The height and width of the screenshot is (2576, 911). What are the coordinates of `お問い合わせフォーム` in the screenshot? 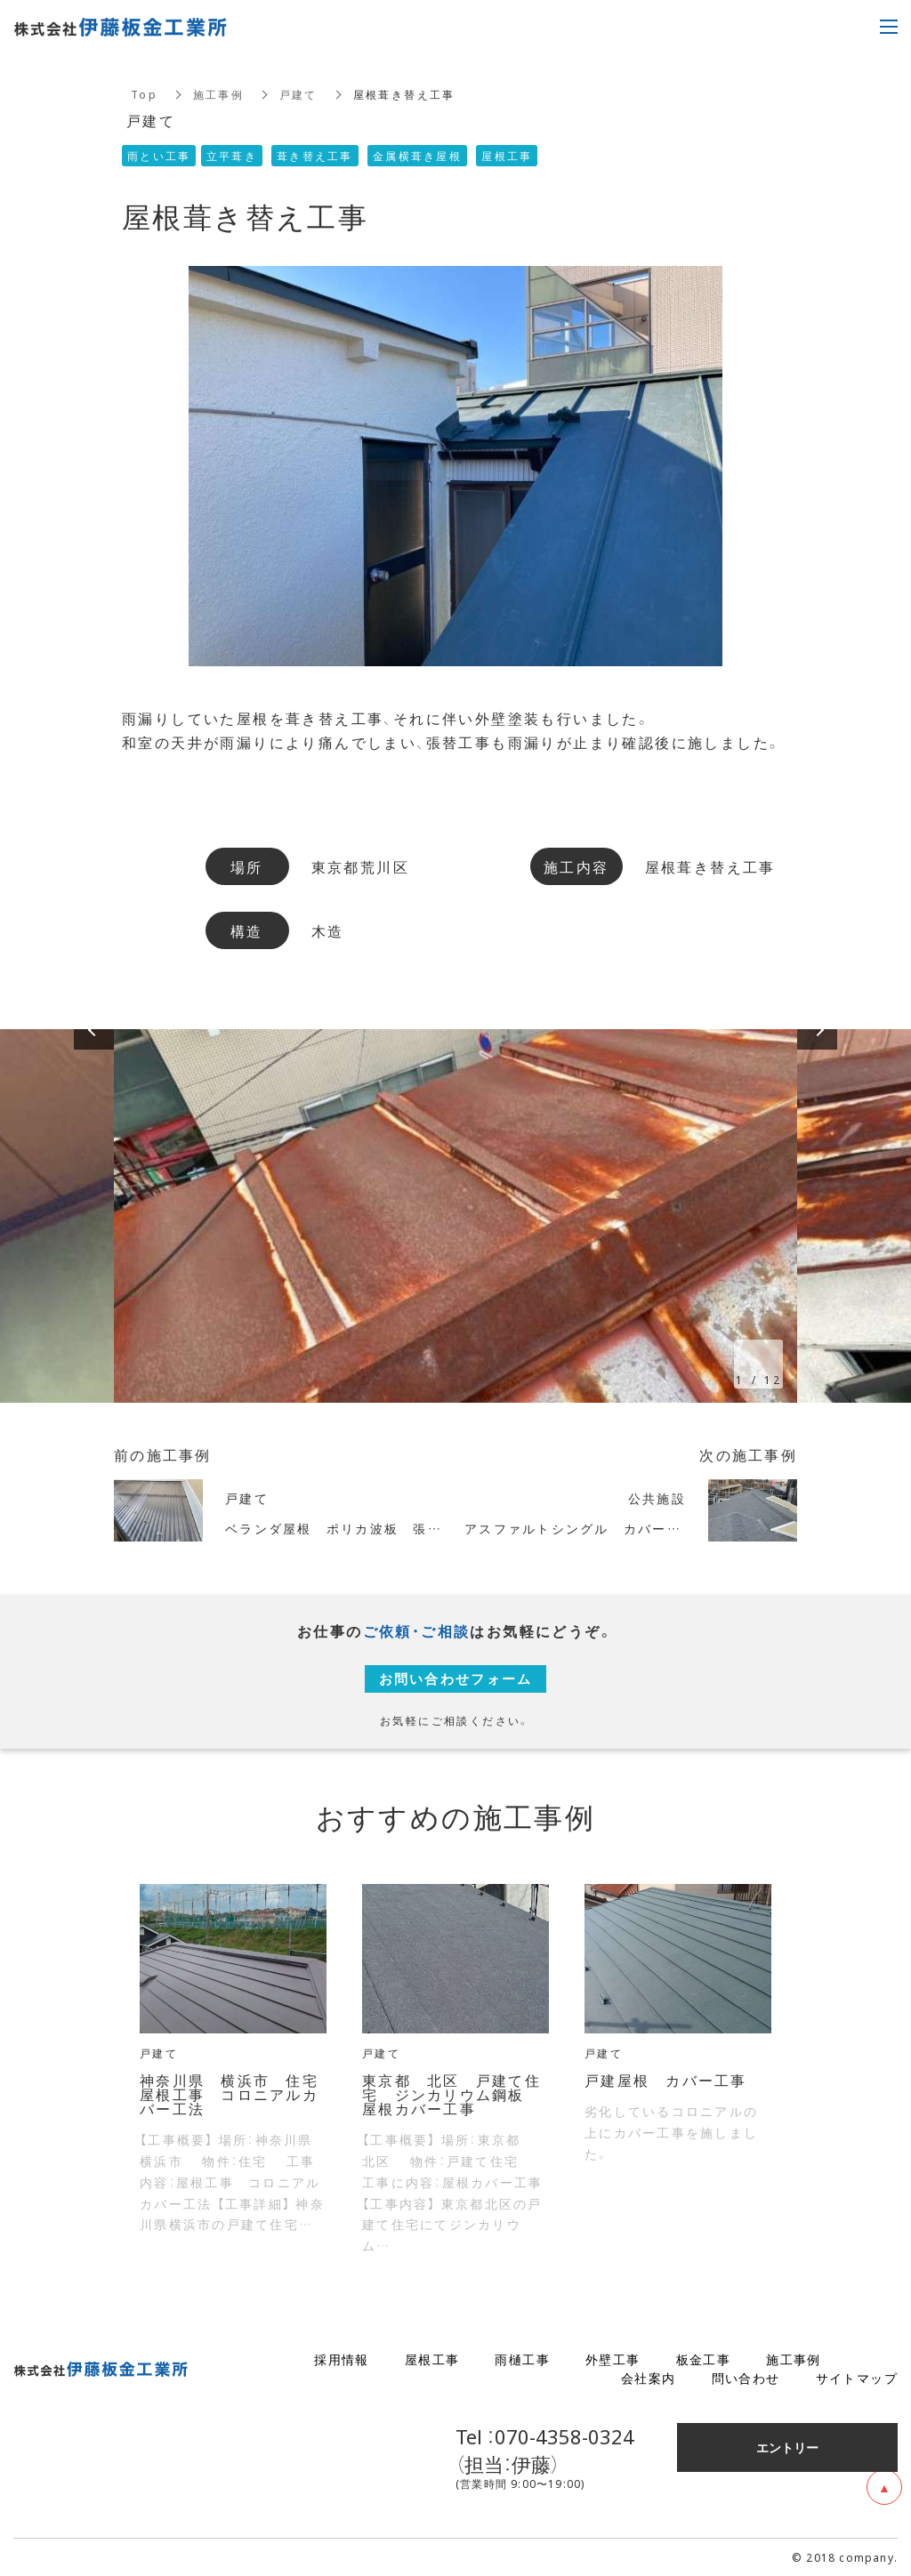 It's located at (455, 1678).